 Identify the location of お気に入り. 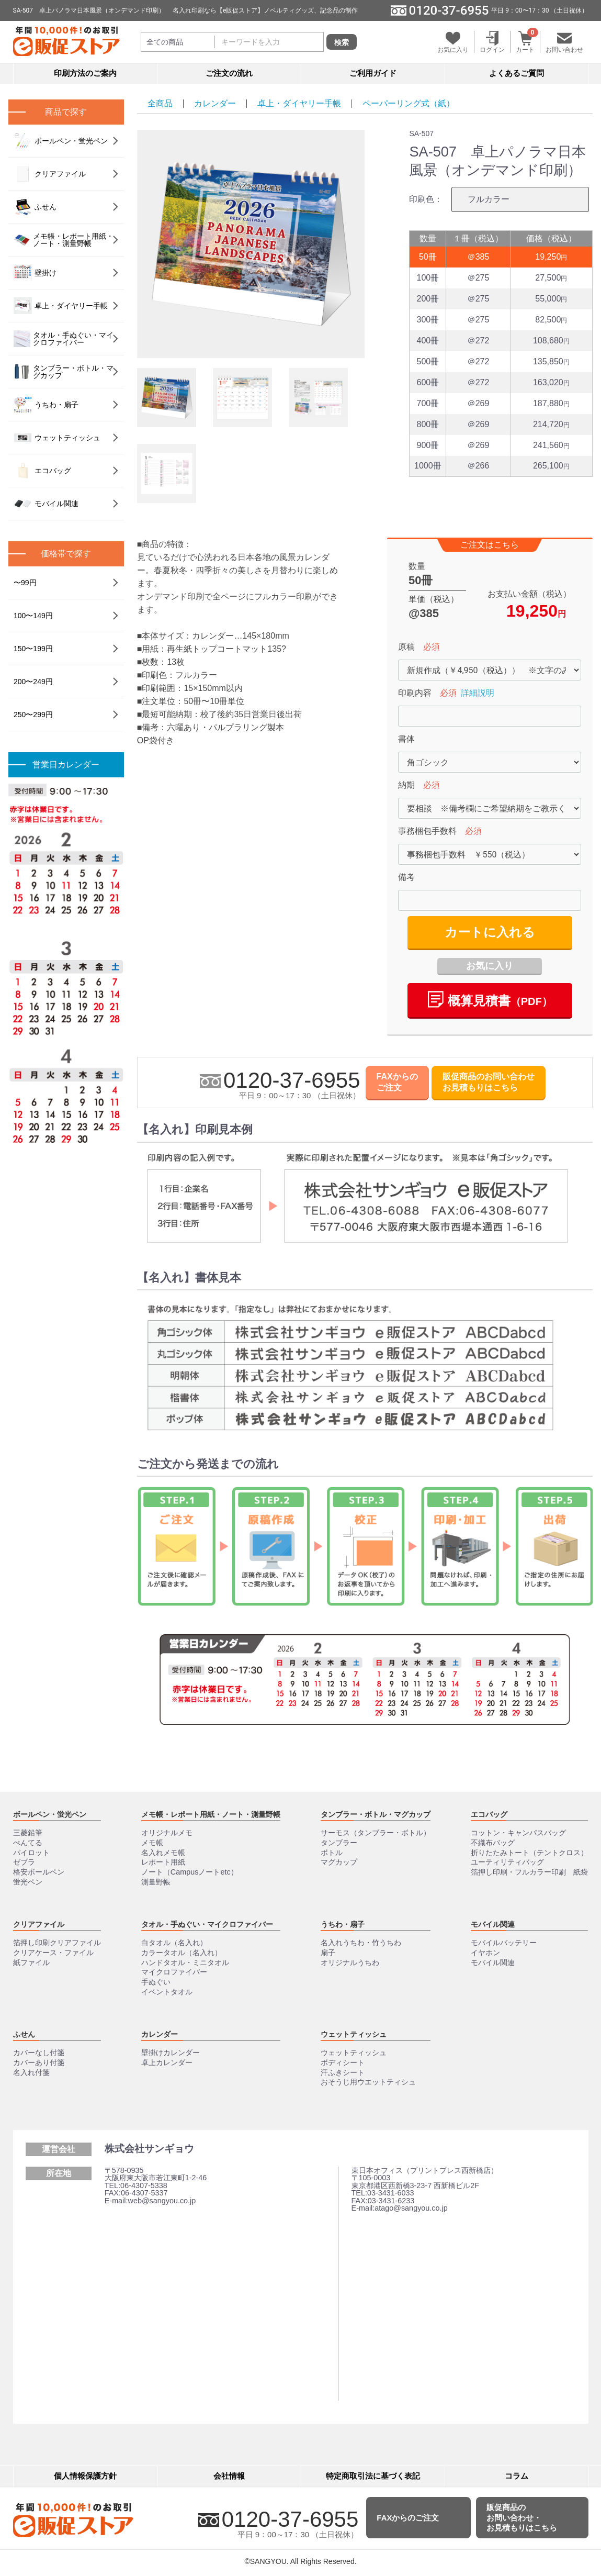
(489, 966).